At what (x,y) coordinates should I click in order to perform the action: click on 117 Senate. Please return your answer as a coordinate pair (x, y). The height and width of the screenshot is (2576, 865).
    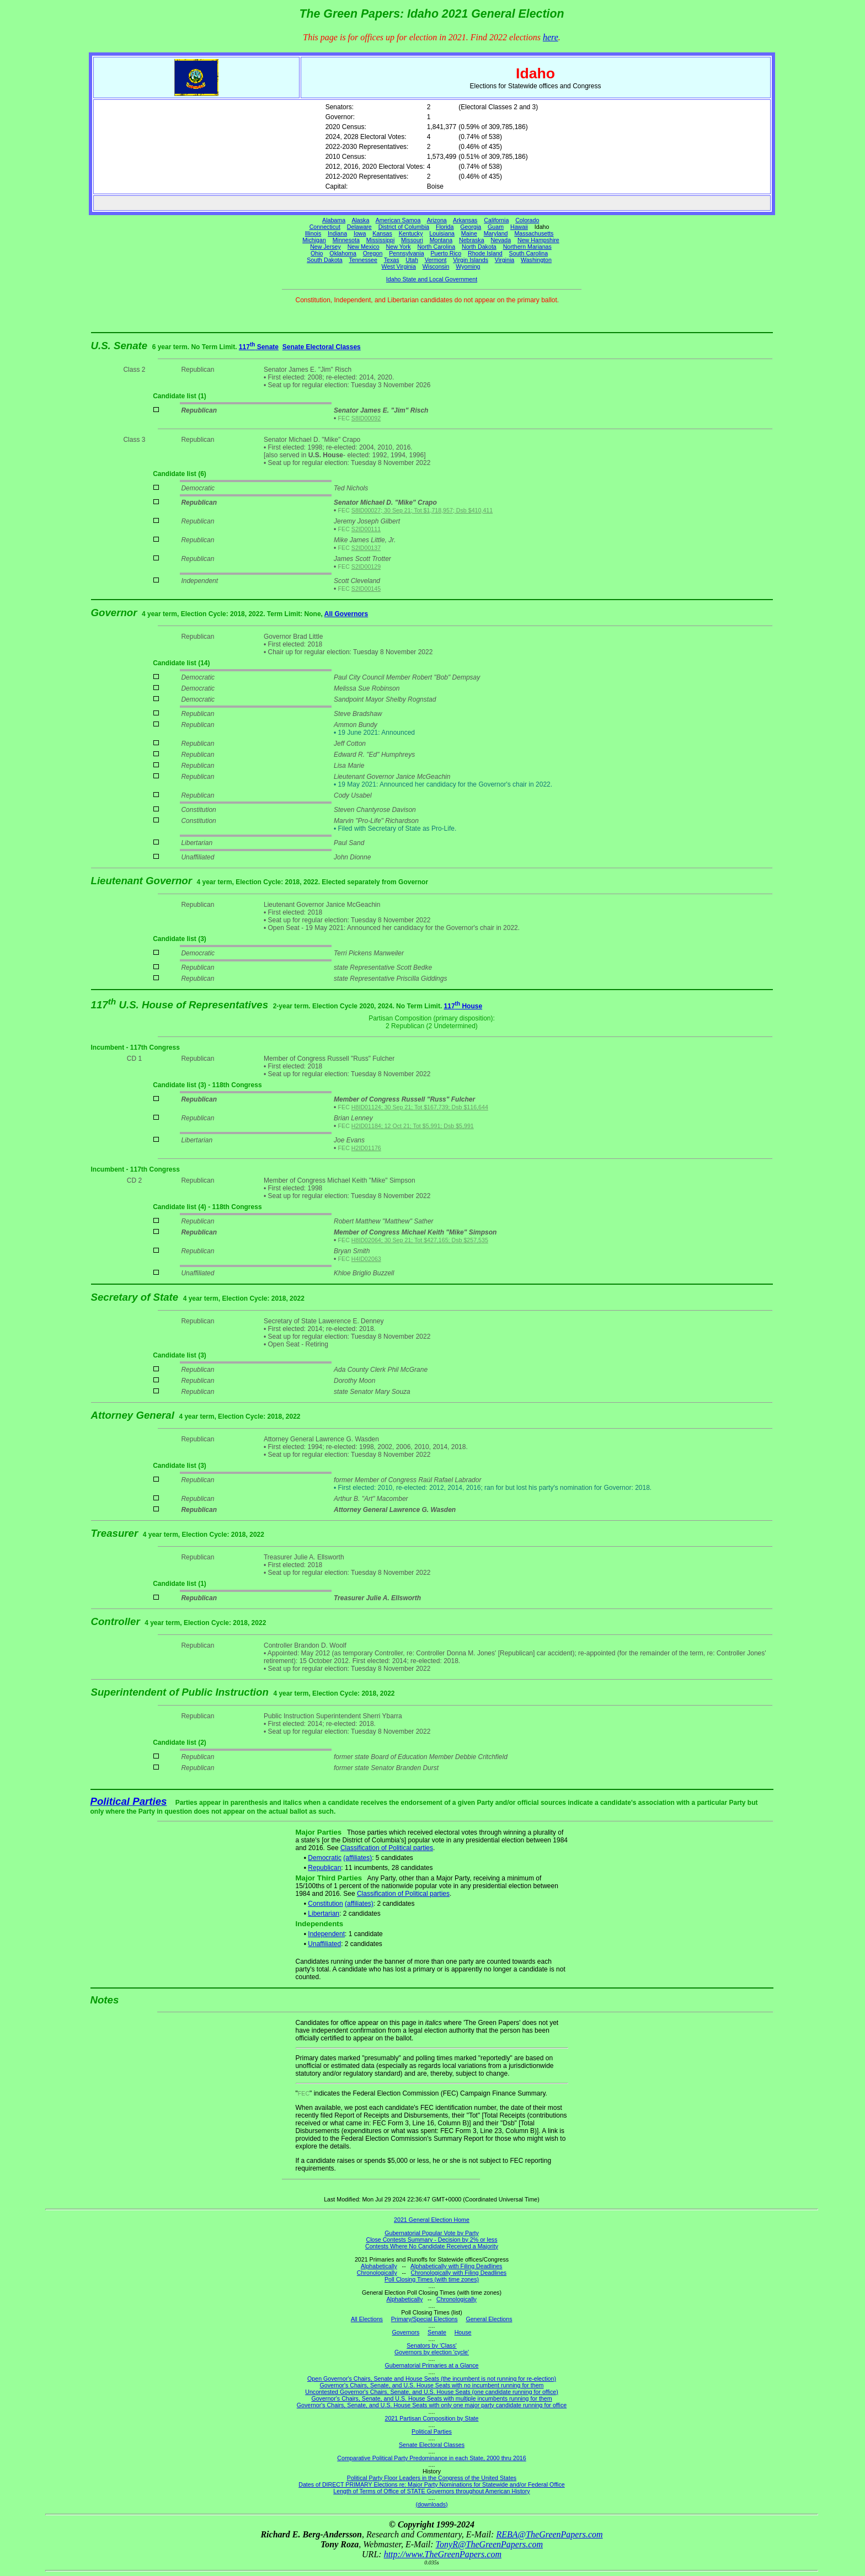
    Looking at the image, I should click on (259, 347).